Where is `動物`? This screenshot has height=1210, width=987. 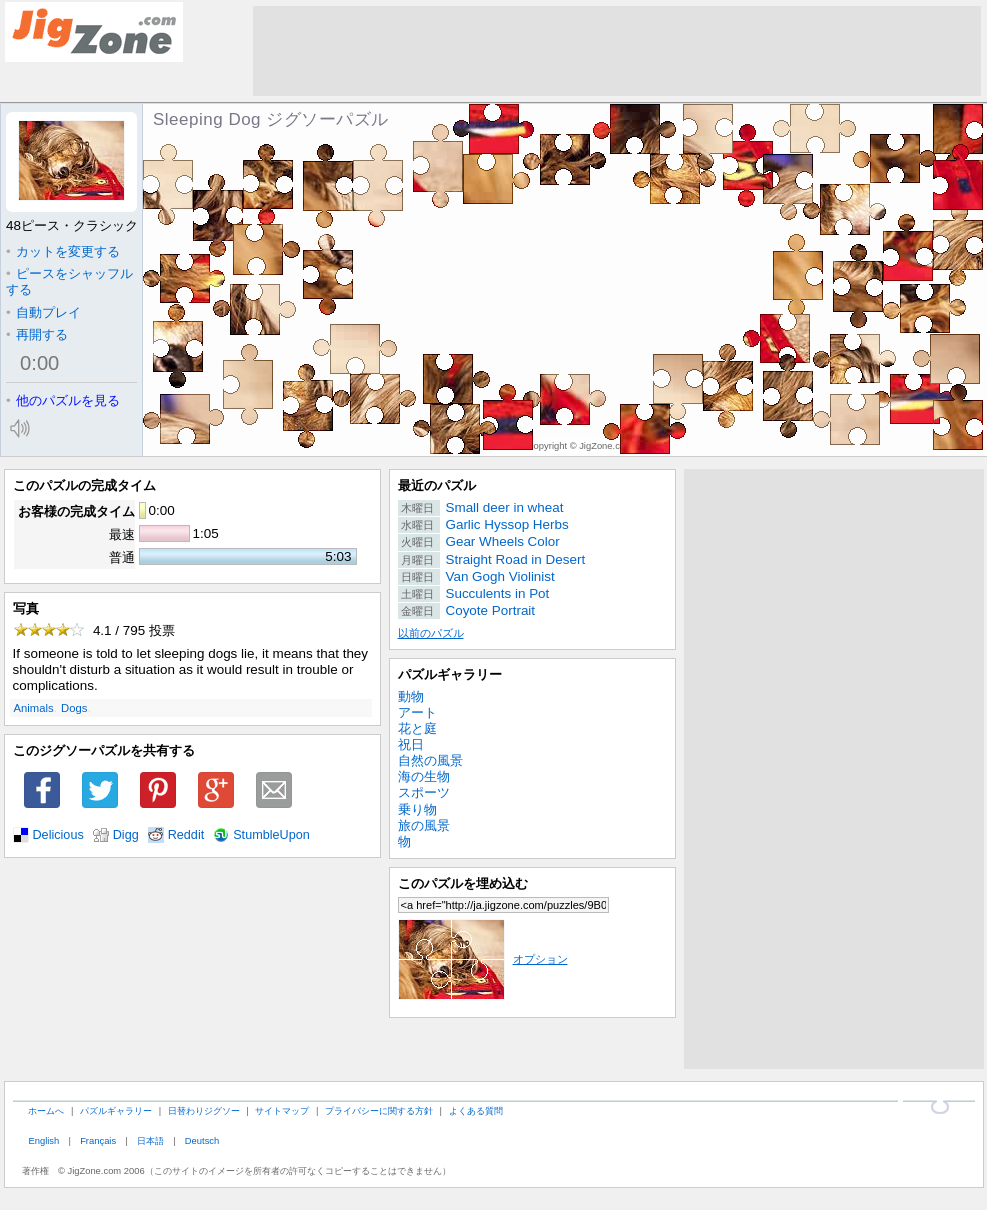
動物 is located at coordinates (411, 696).